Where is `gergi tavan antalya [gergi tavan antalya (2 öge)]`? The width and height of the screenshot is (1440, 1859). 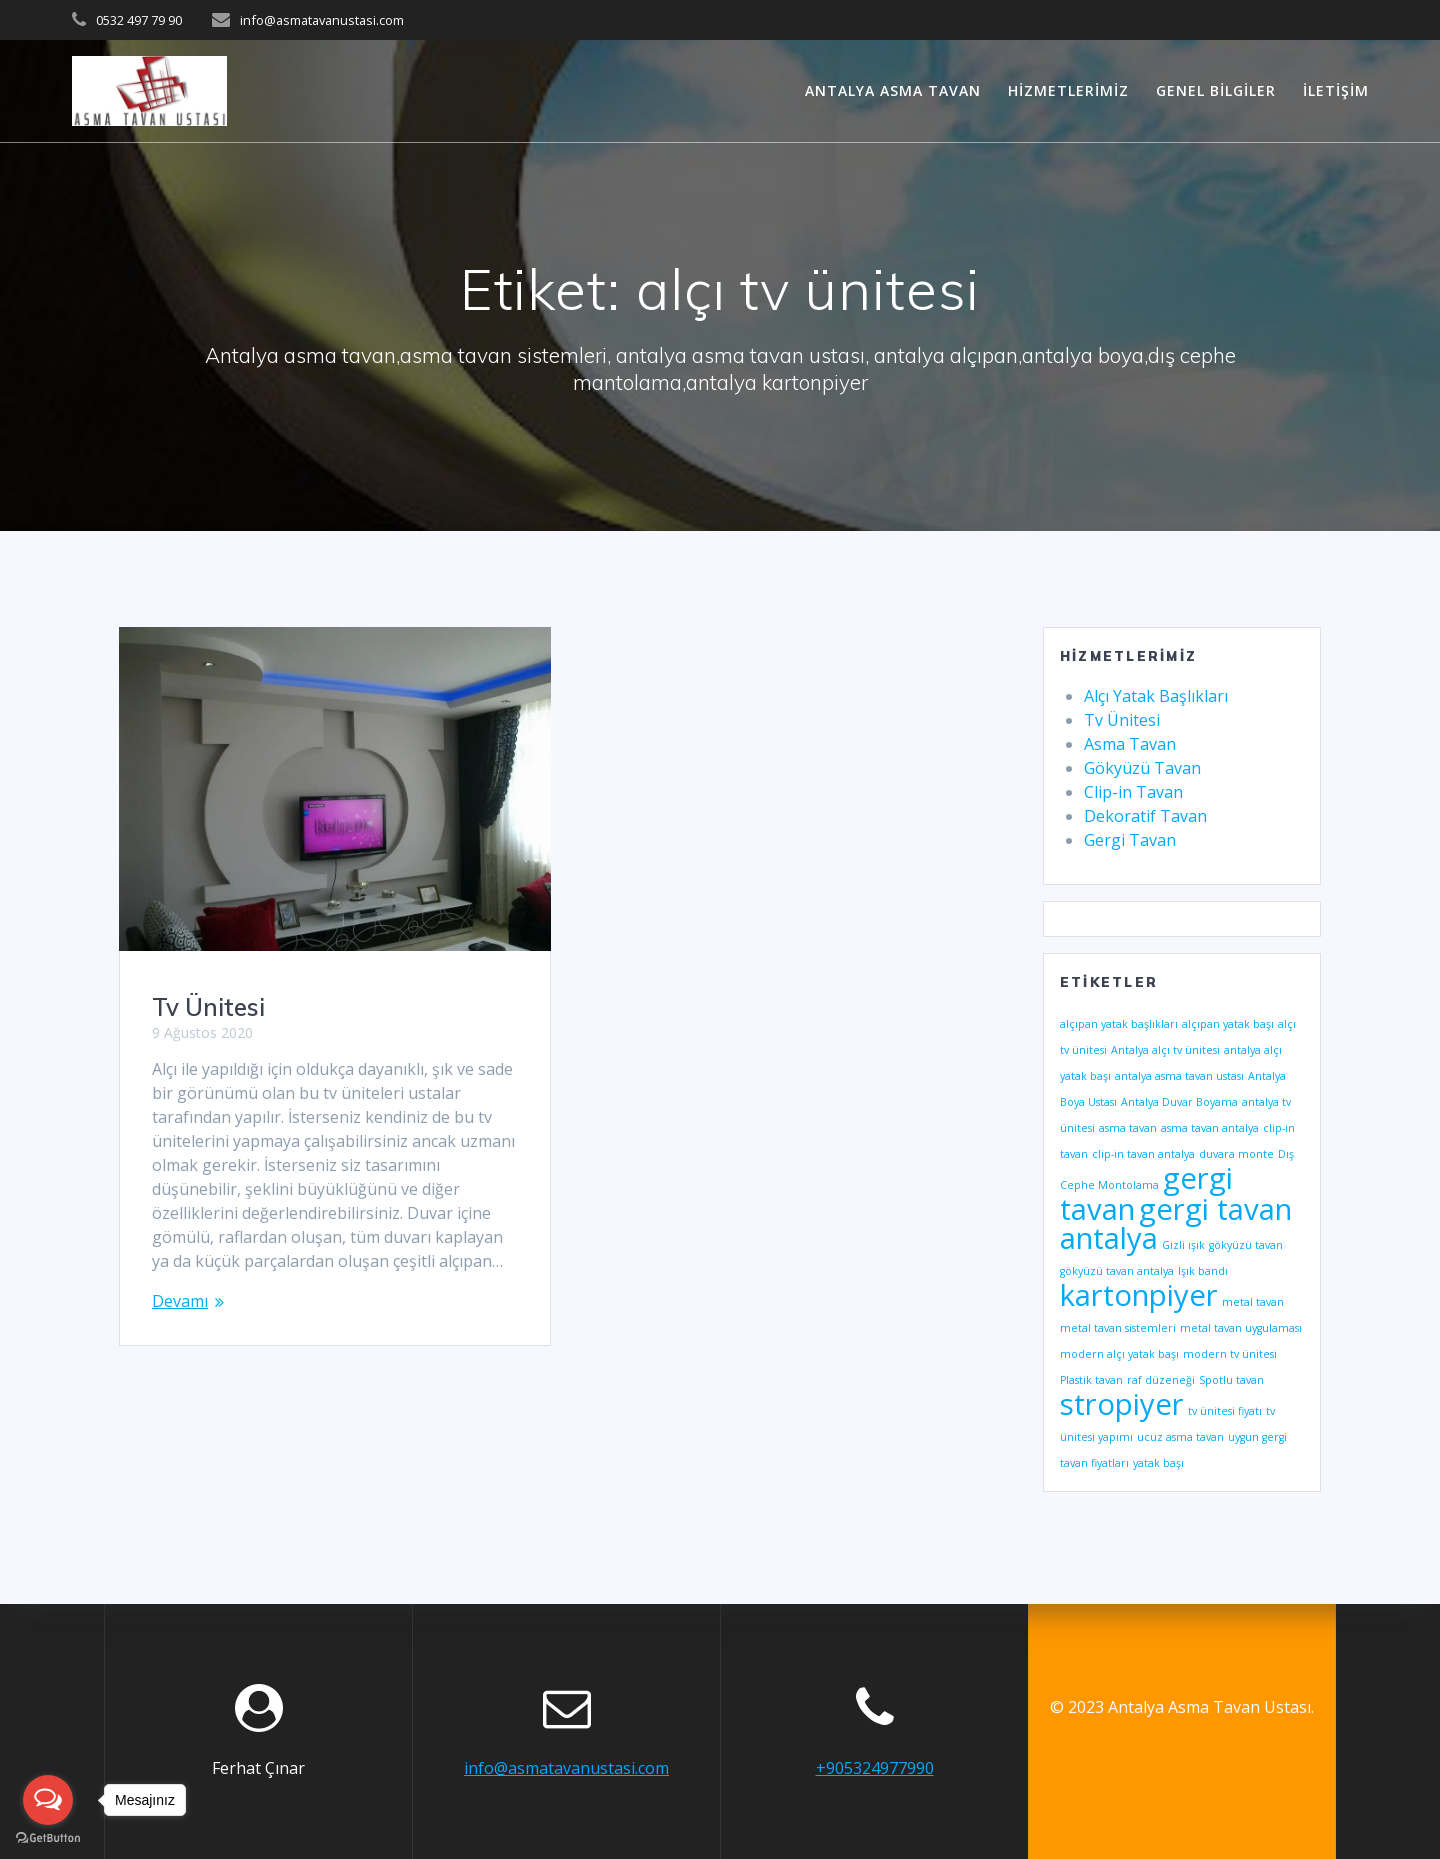
gergi tavan antalya [gergi tavan antalya (2 öge)] is located at coordinates (1176, 1223).